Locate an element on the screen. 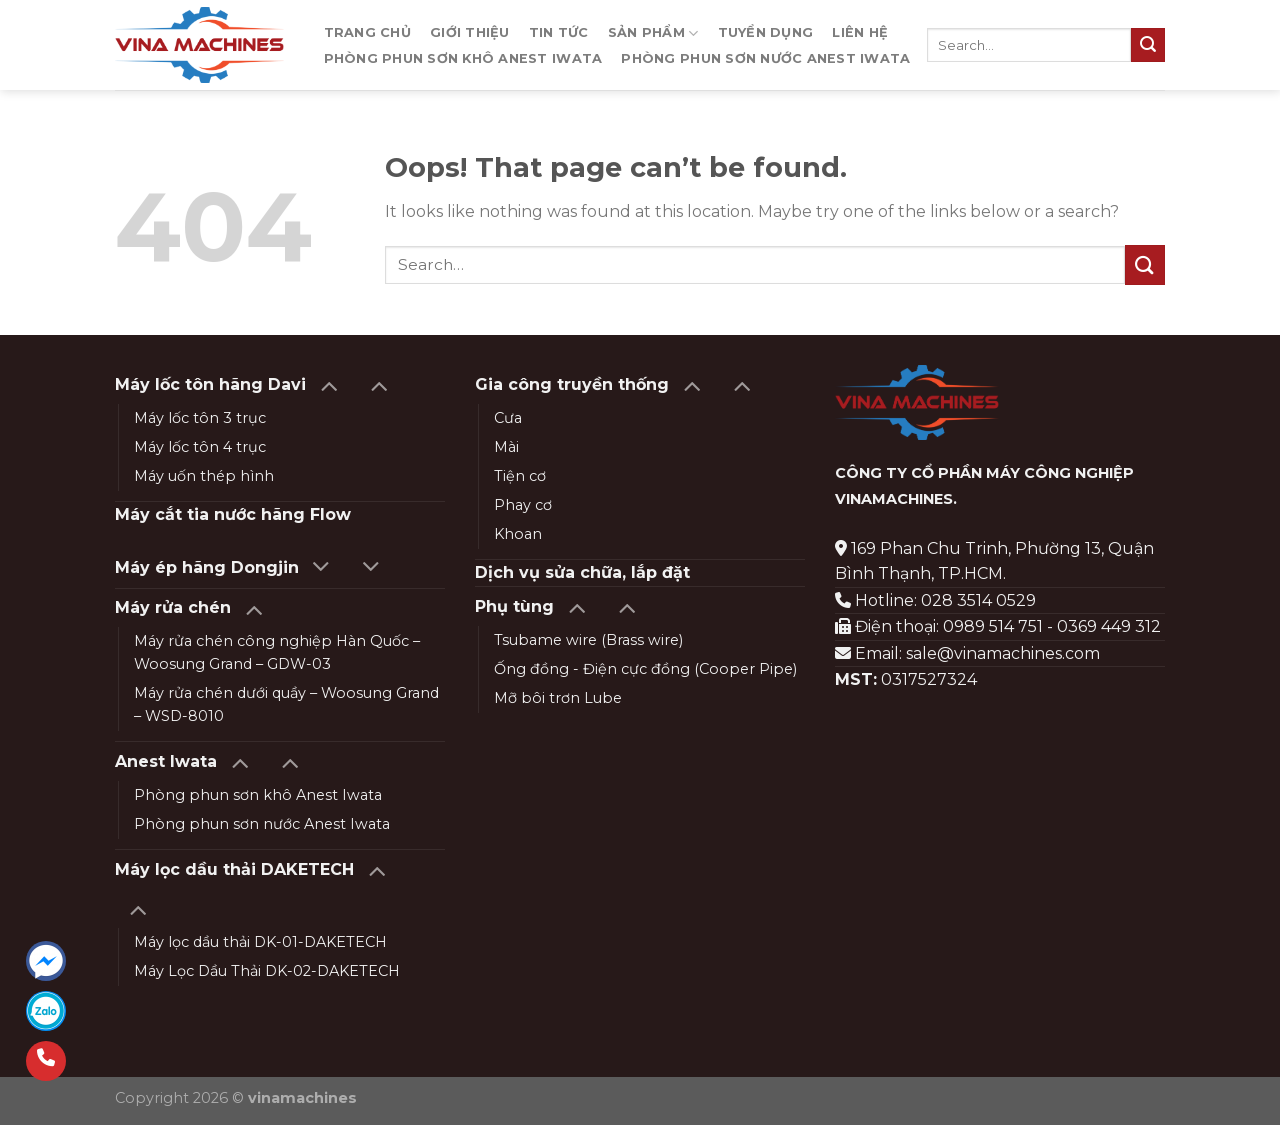 The width and height of the screenshot is (1280, 1125). Máy Lọc Dầu Thải DK-02-DAKETECH is located at coordinates (267, 971).